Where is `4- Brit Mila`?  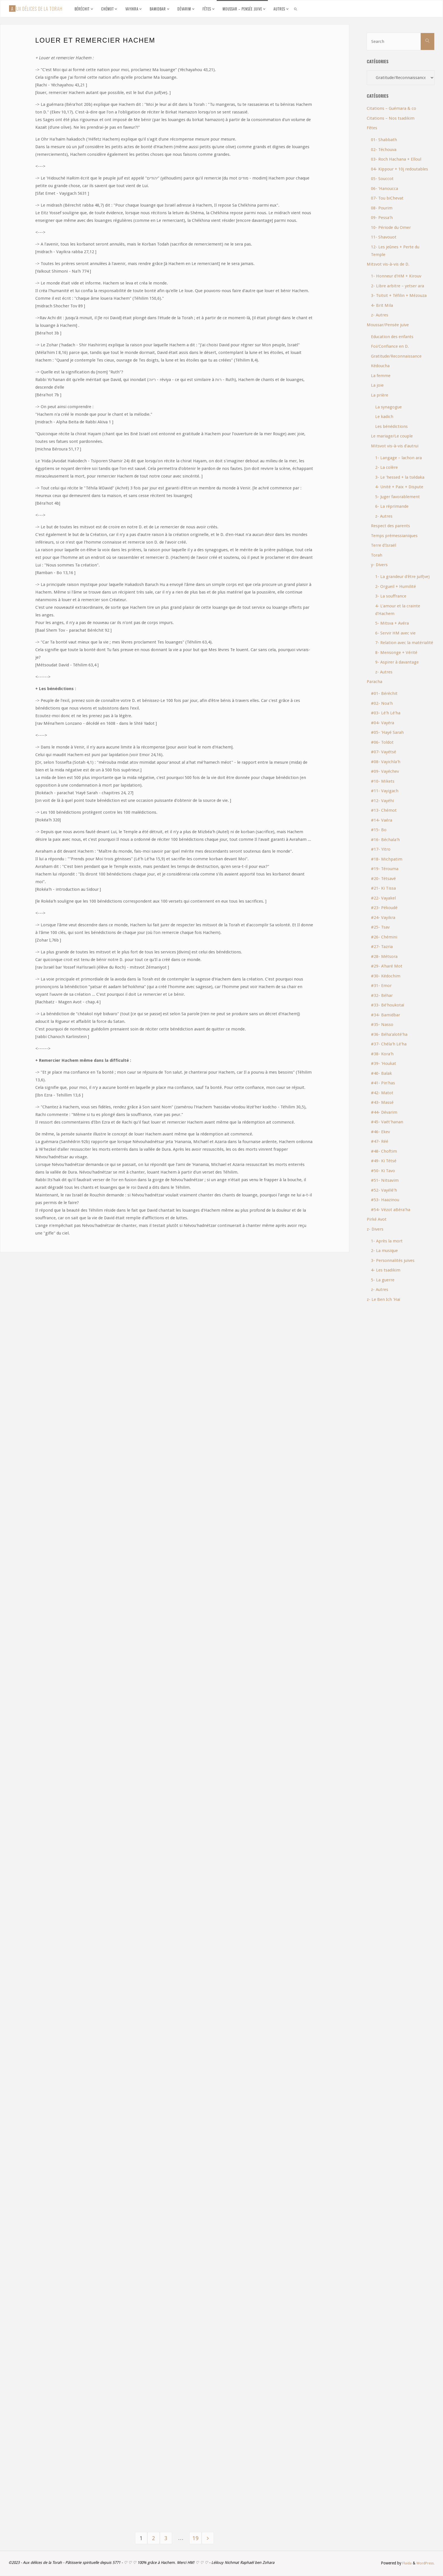 4- Brit Mila is located at coordinates (382, 305).